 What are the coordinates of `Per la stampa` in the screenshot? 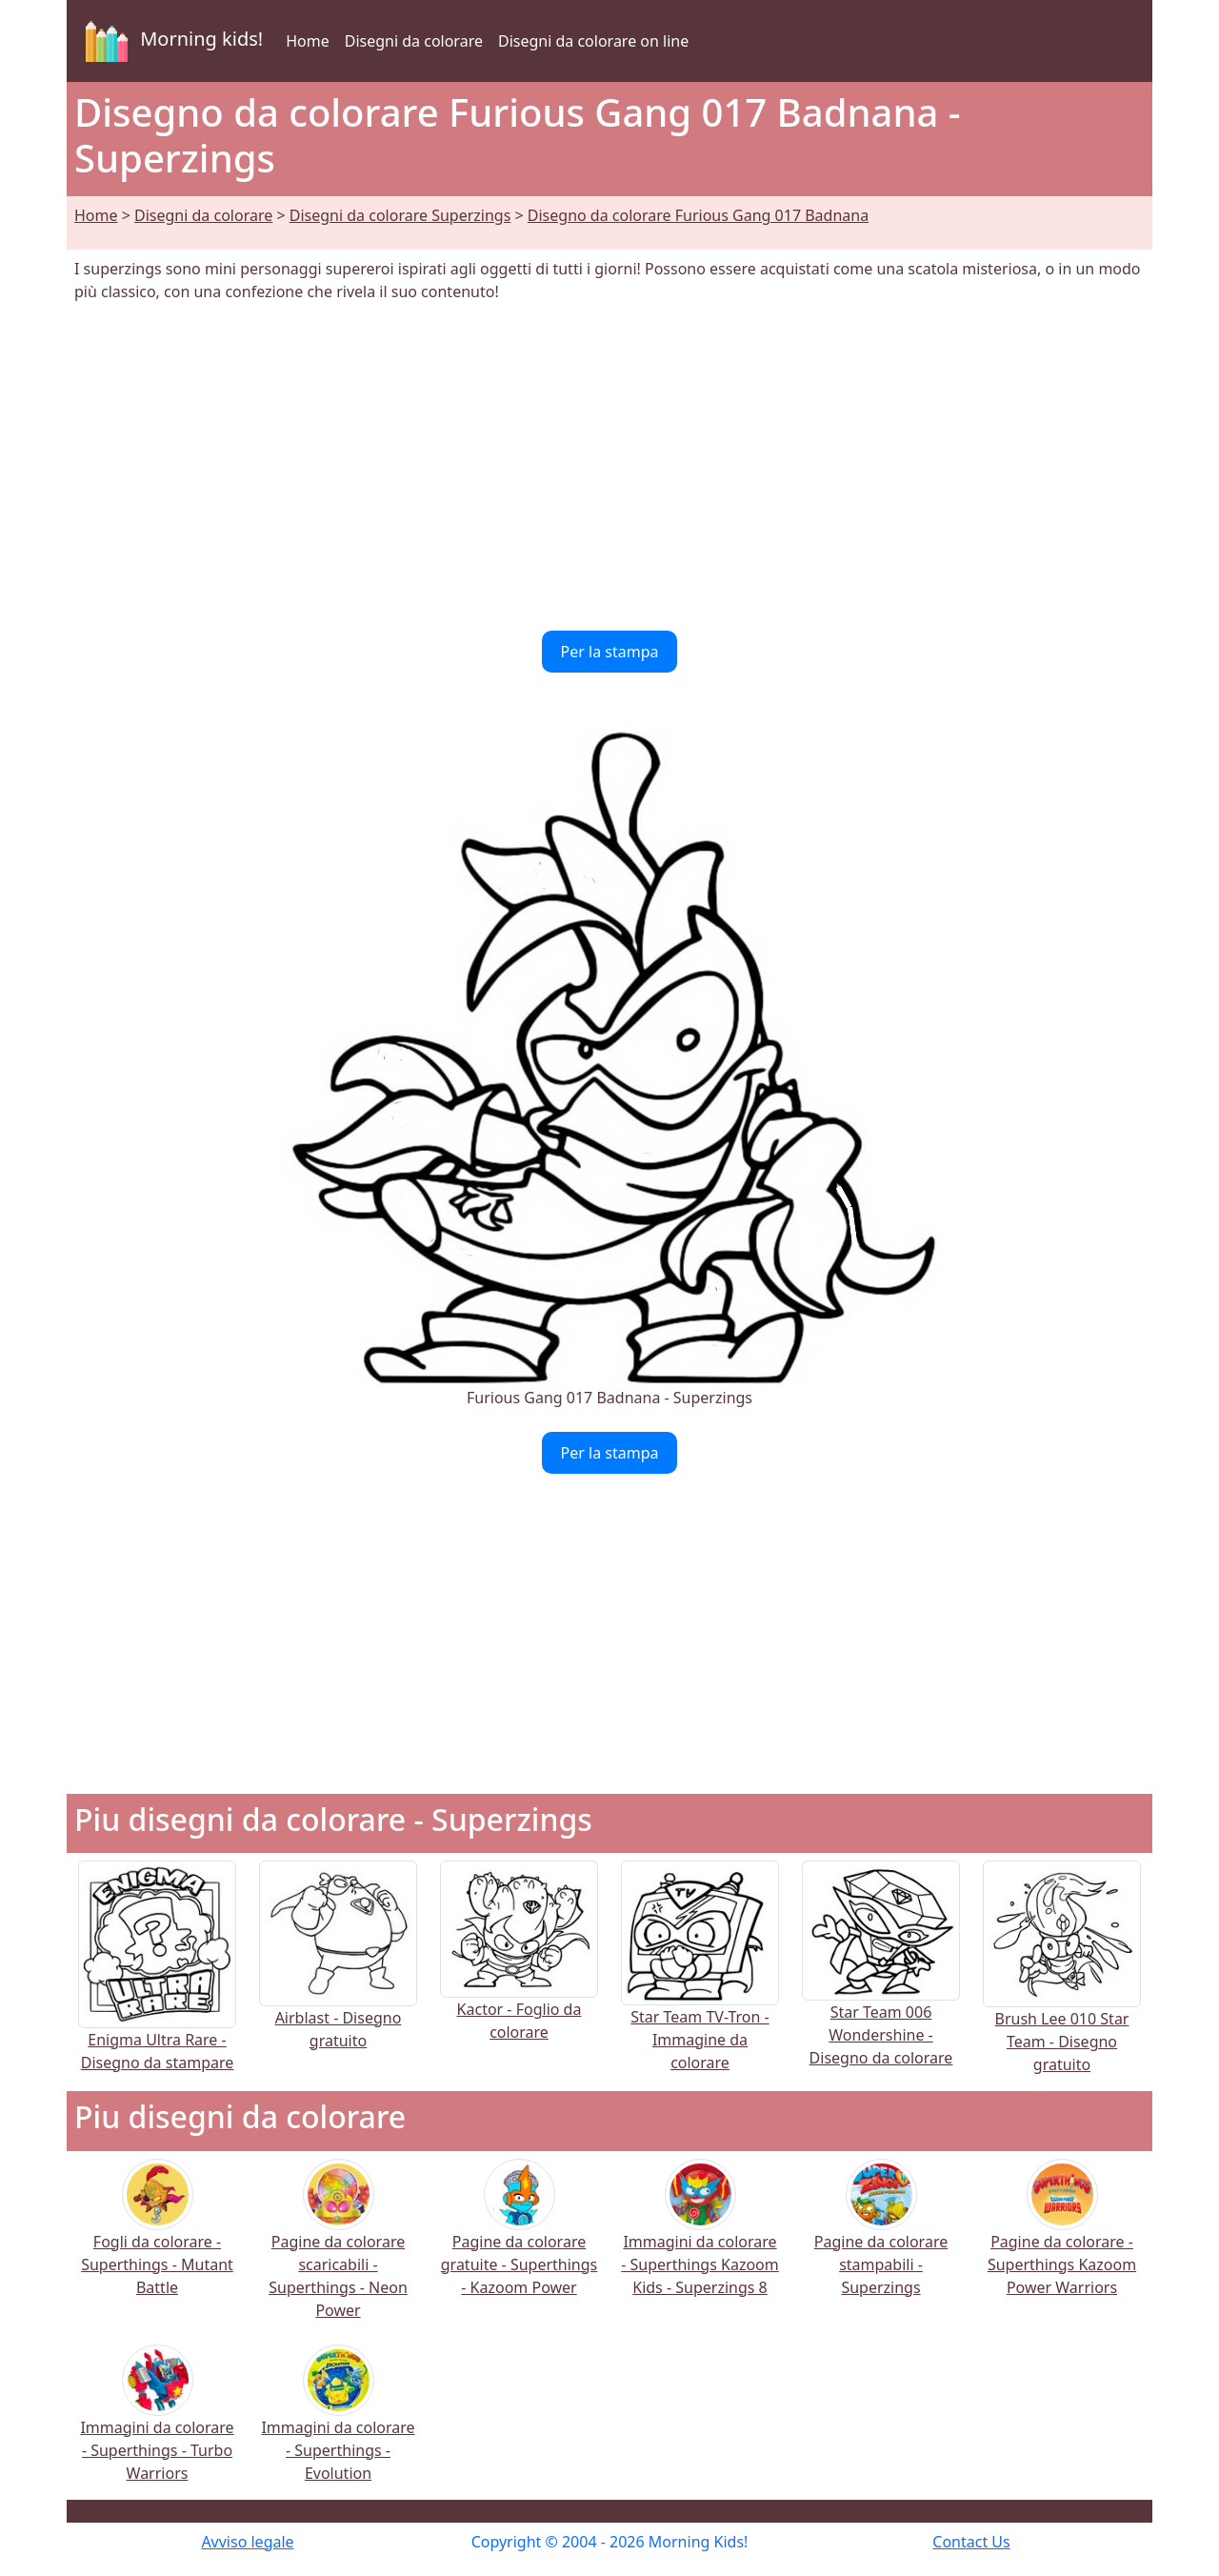 It's located at (610, 651).